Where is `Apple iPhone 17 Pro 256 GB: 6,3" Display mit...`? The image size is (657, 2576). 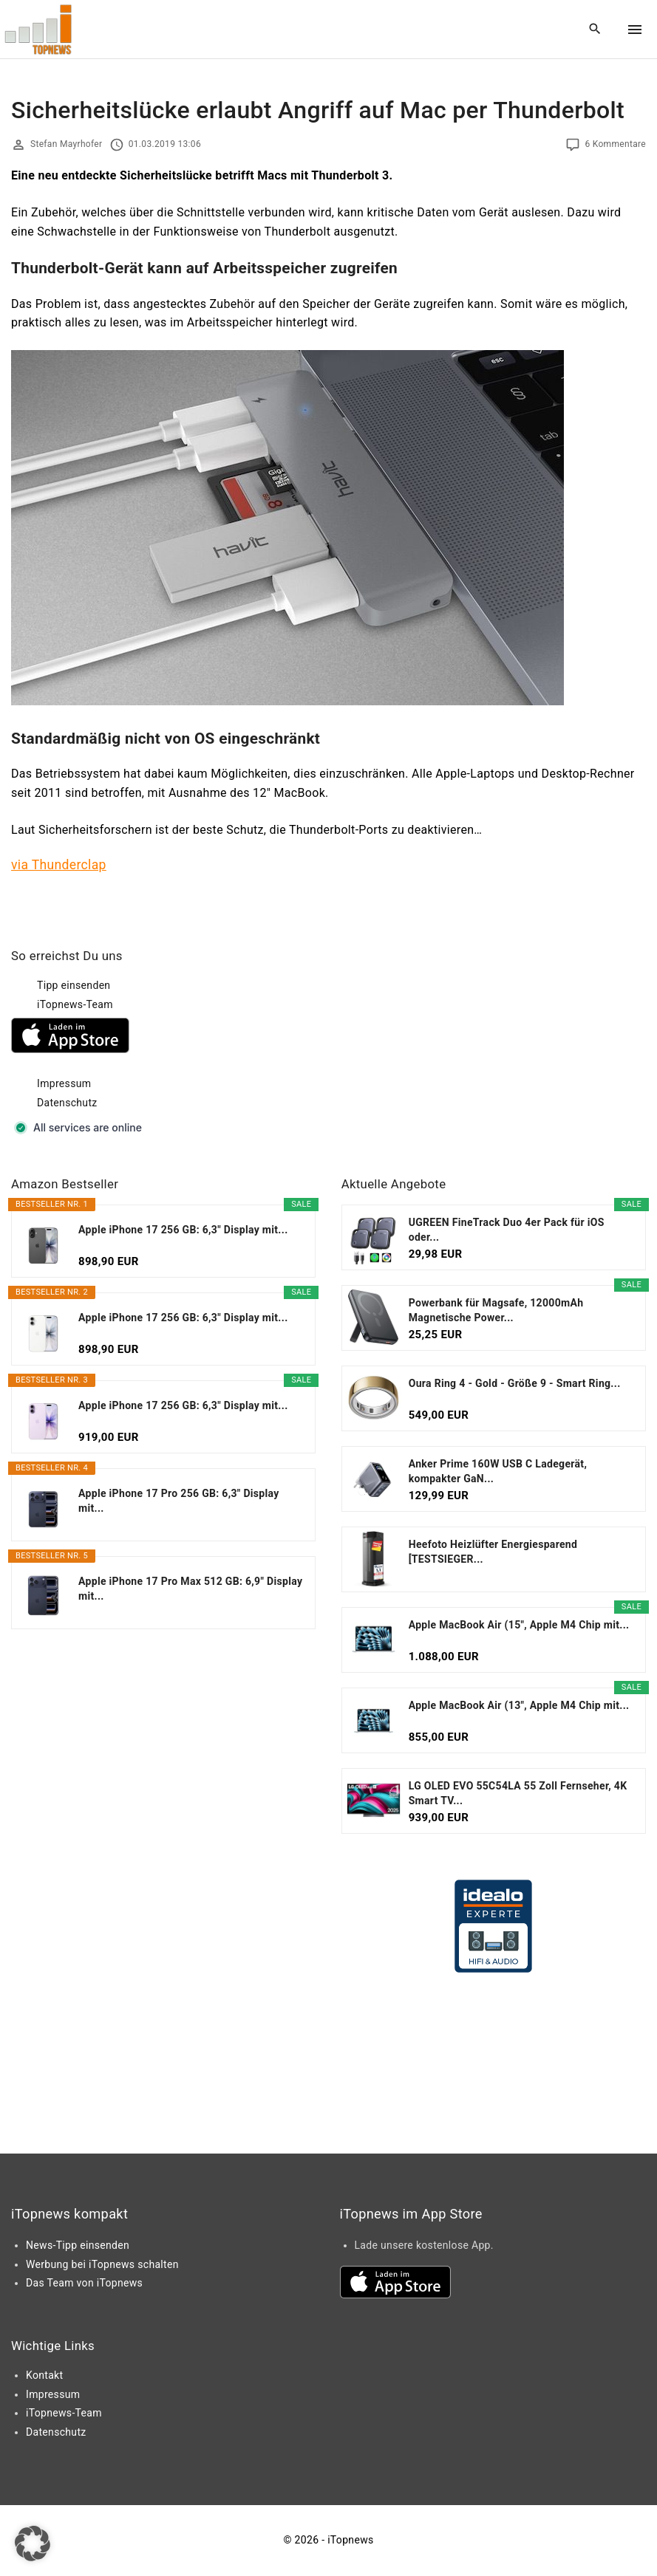 Apple iPhone 17 Pro 256 GB: 6,3" Display mit... is located at coordinates (178, 1500).